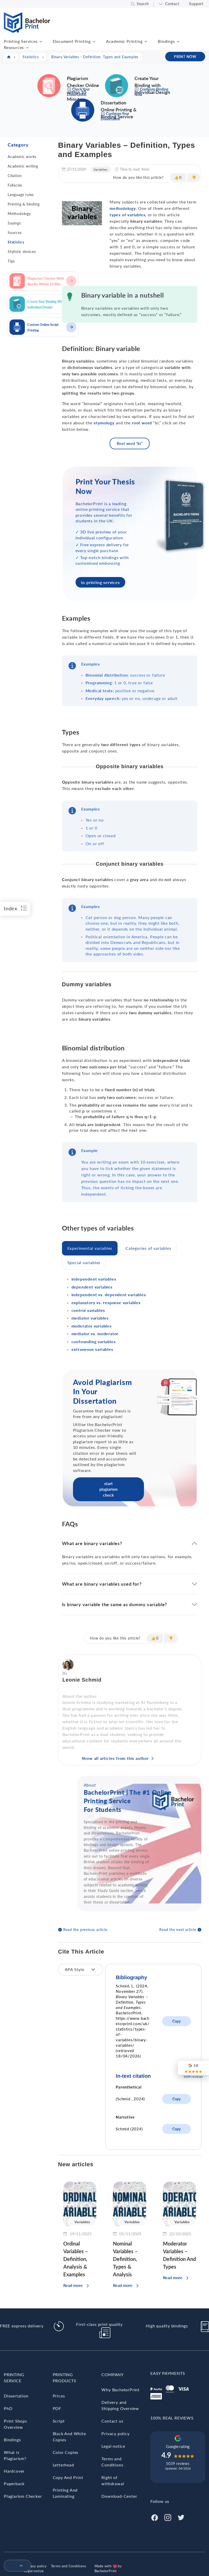  What do you see at coordinates (15, 2566) in the screenshot?
I see `[menuitem]` at bounding box center [15, 2566].